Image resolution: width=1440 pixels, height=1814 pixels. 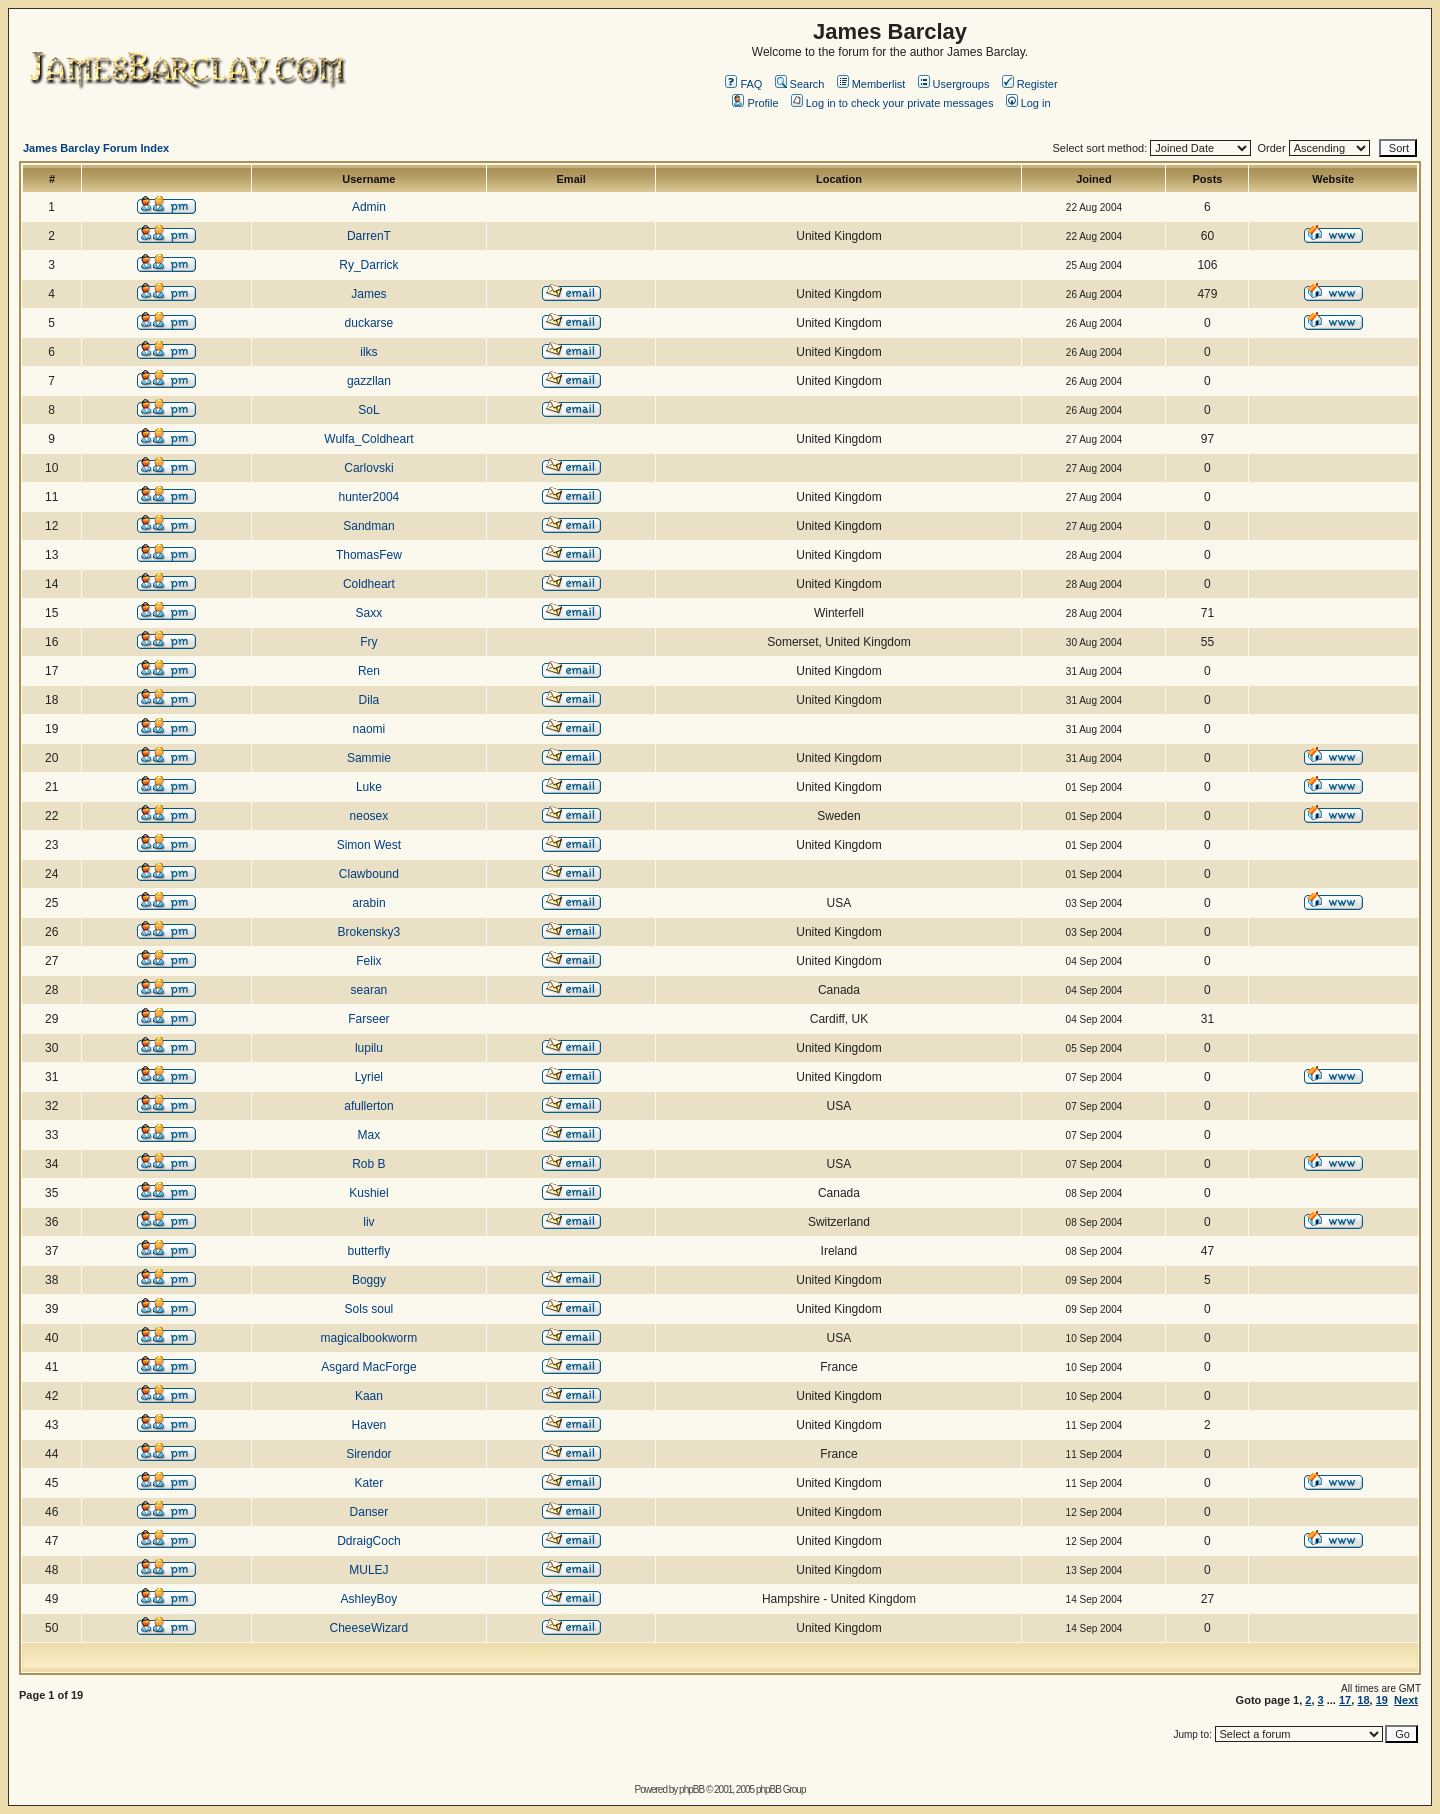 What do you see at coordinates (369, 932) in the screenshot?
I see `Brokensky3` at bounding box center [369, 932].